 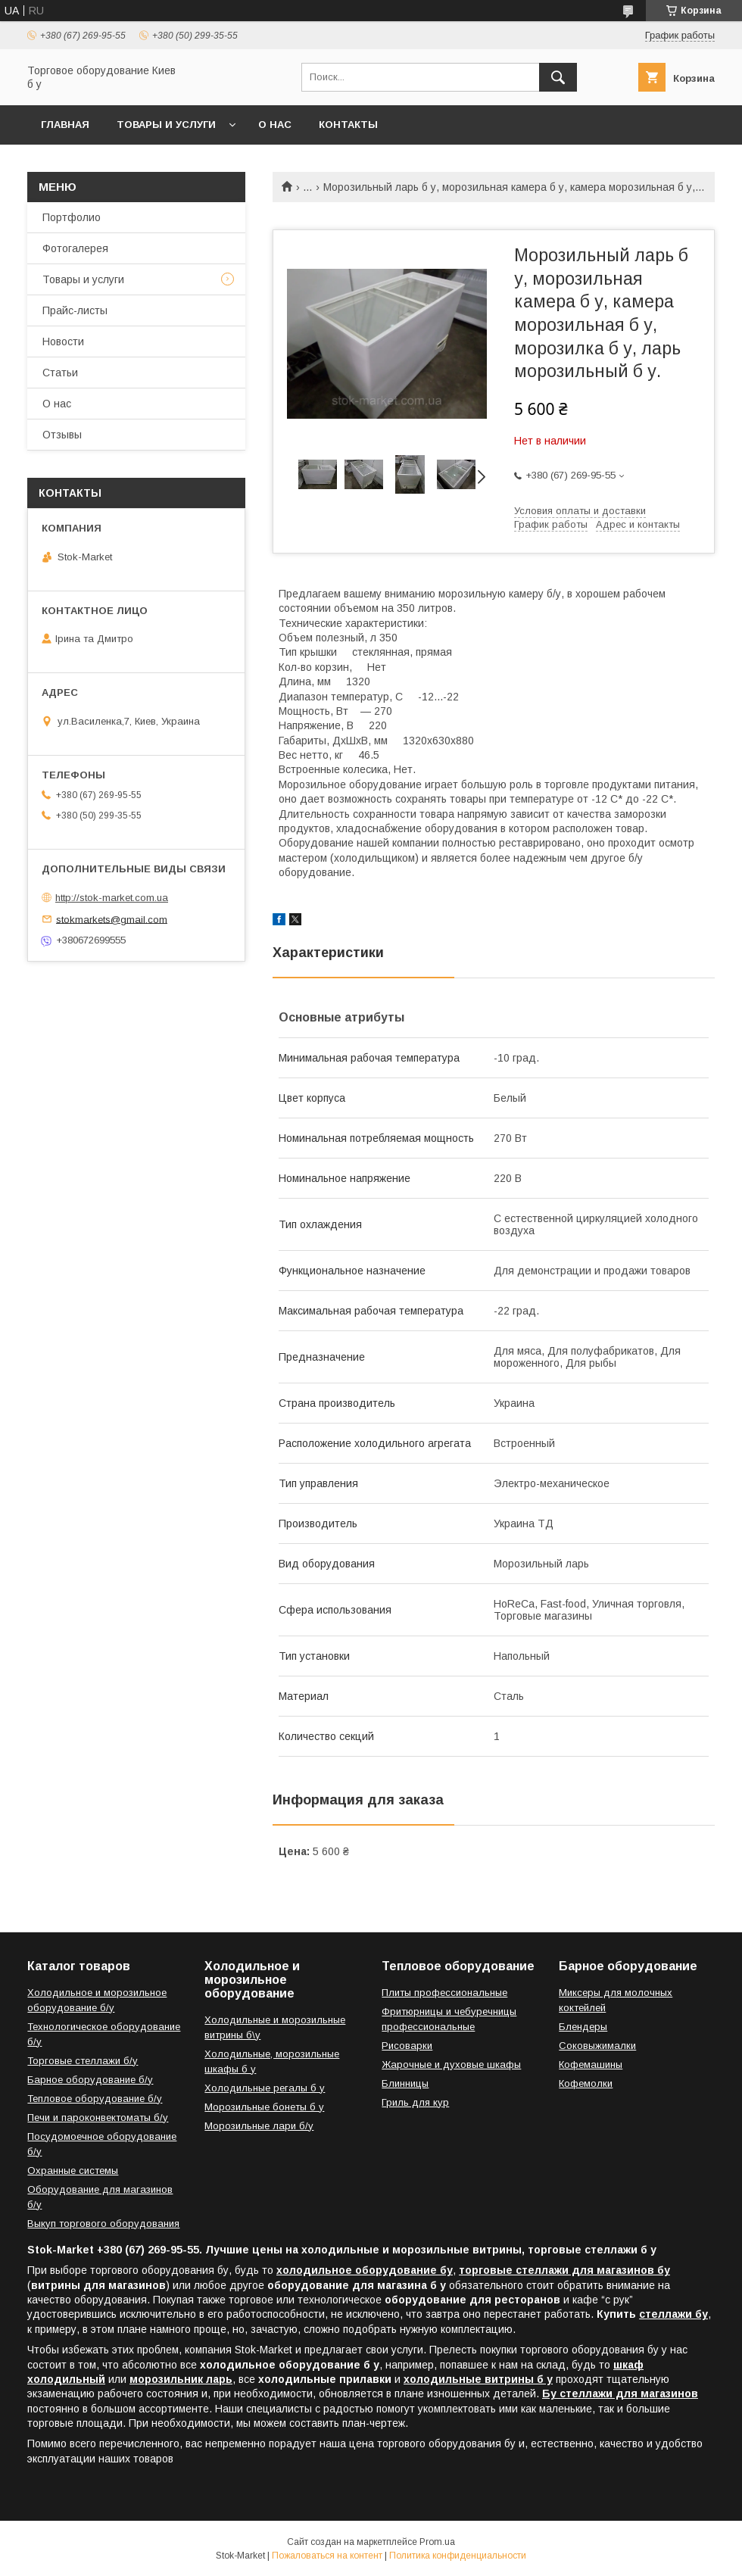 I want to click on Охранные системы, so click(x=72, y=2170).